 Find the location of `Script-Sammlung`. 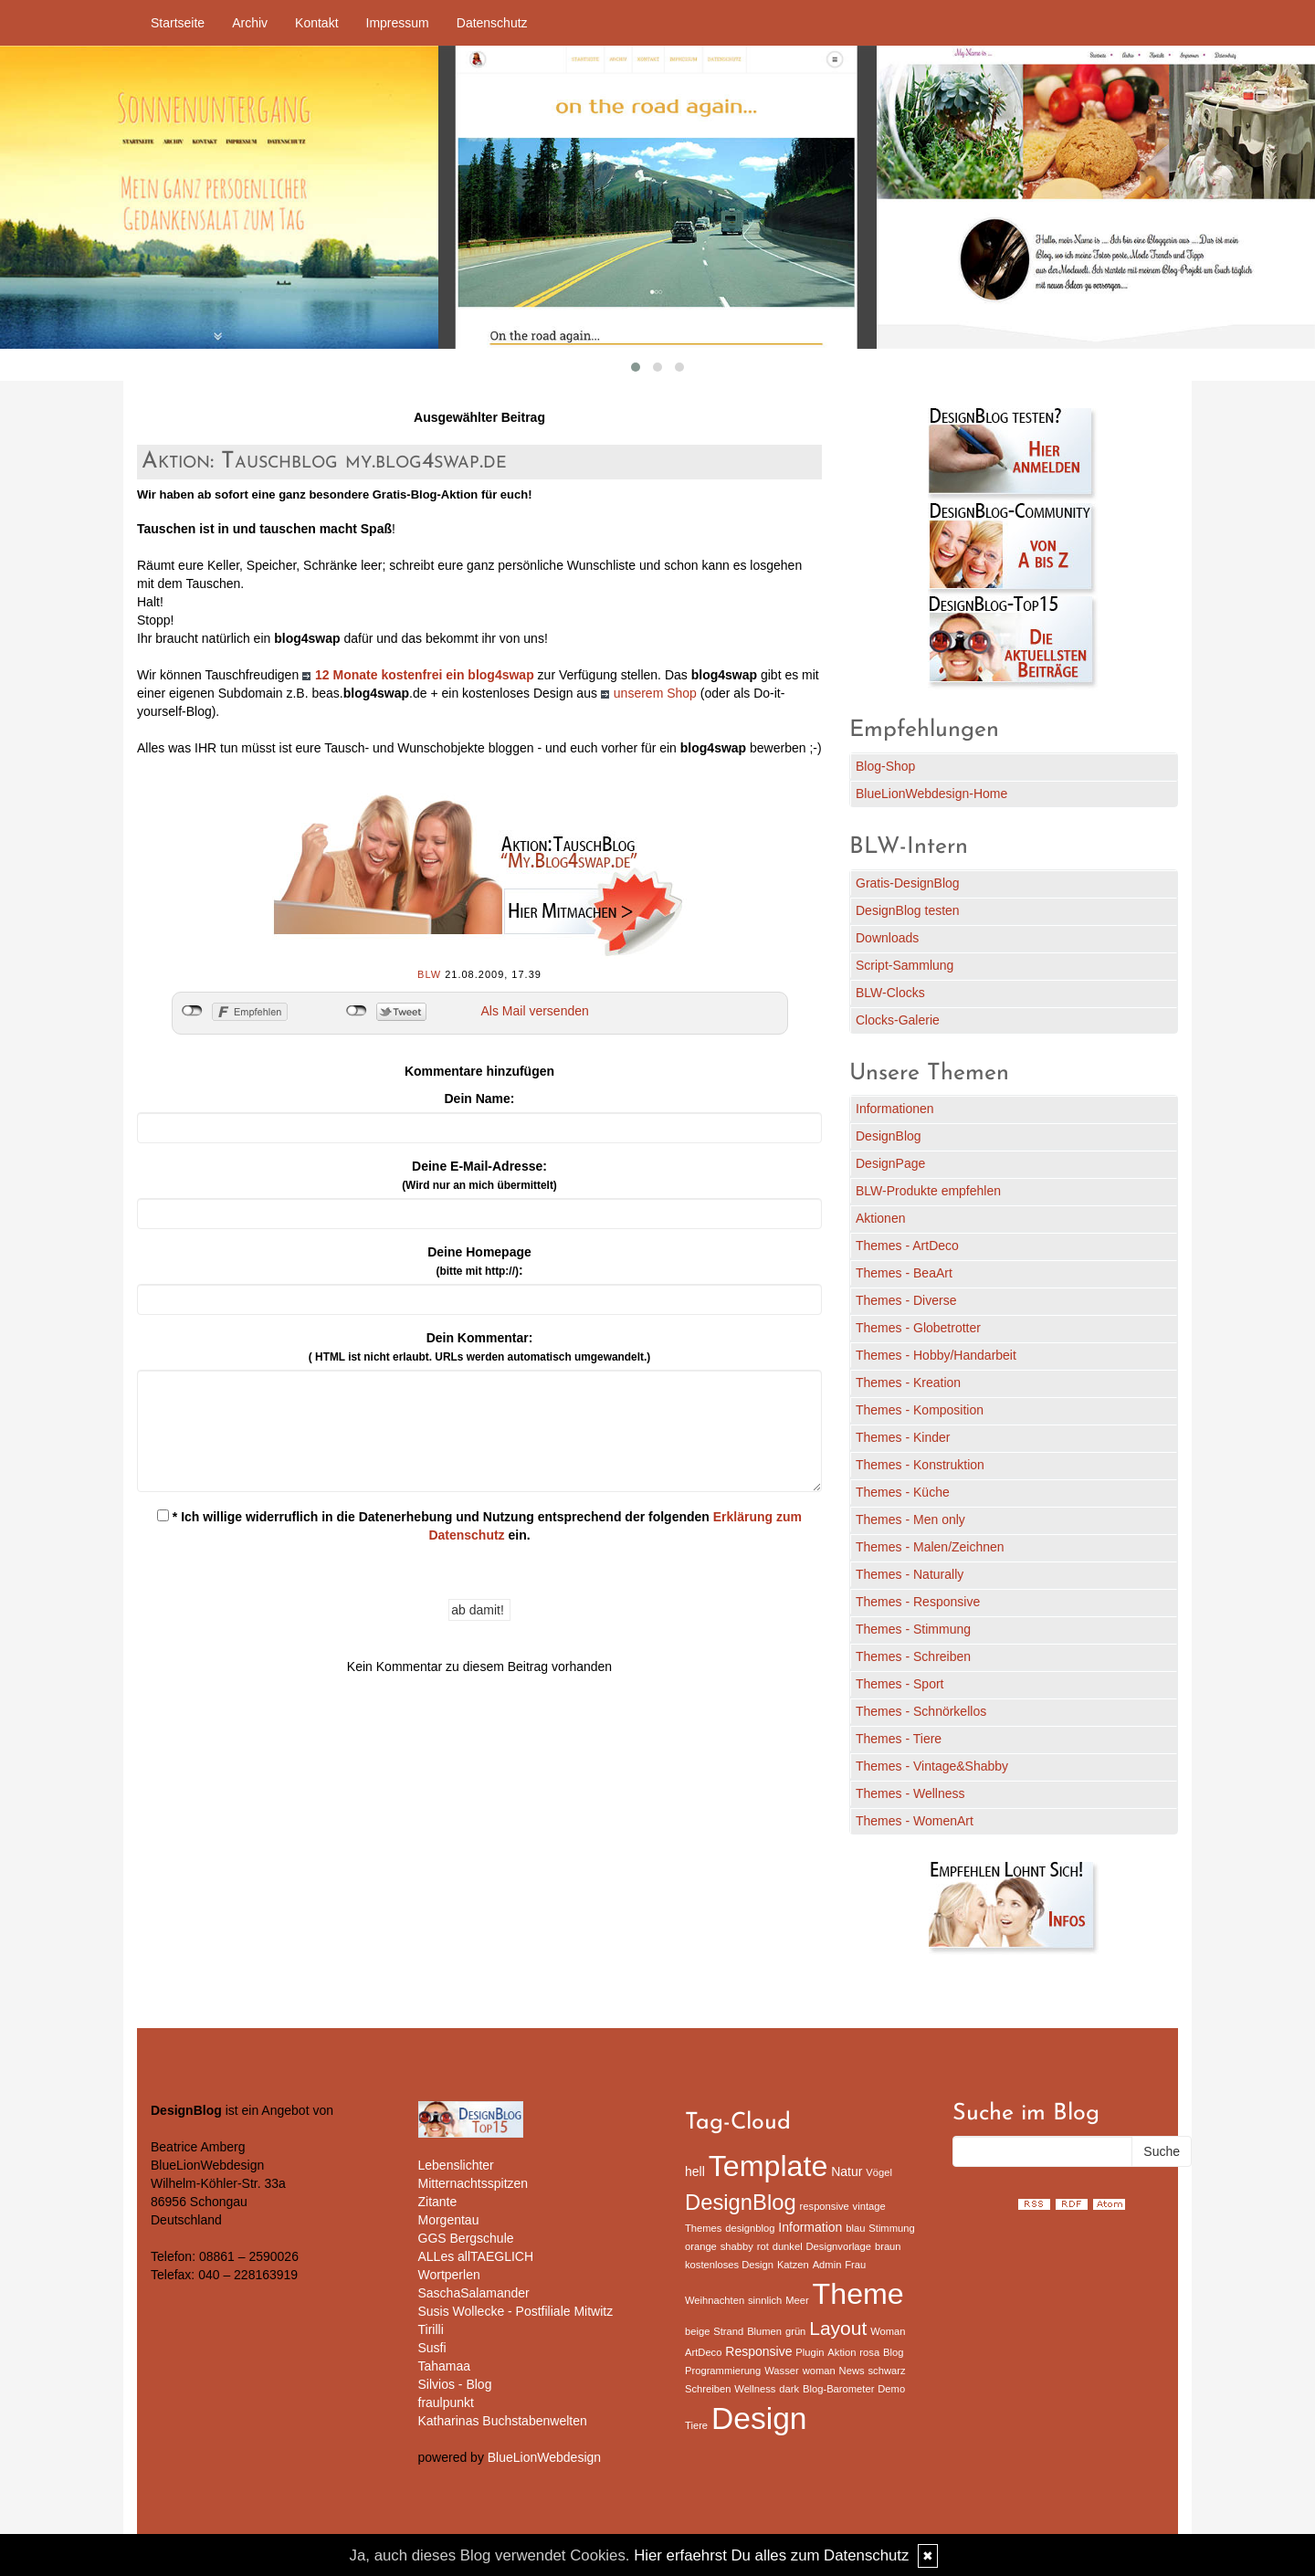

Script-Sammlung is located at coordinates (904, 965).